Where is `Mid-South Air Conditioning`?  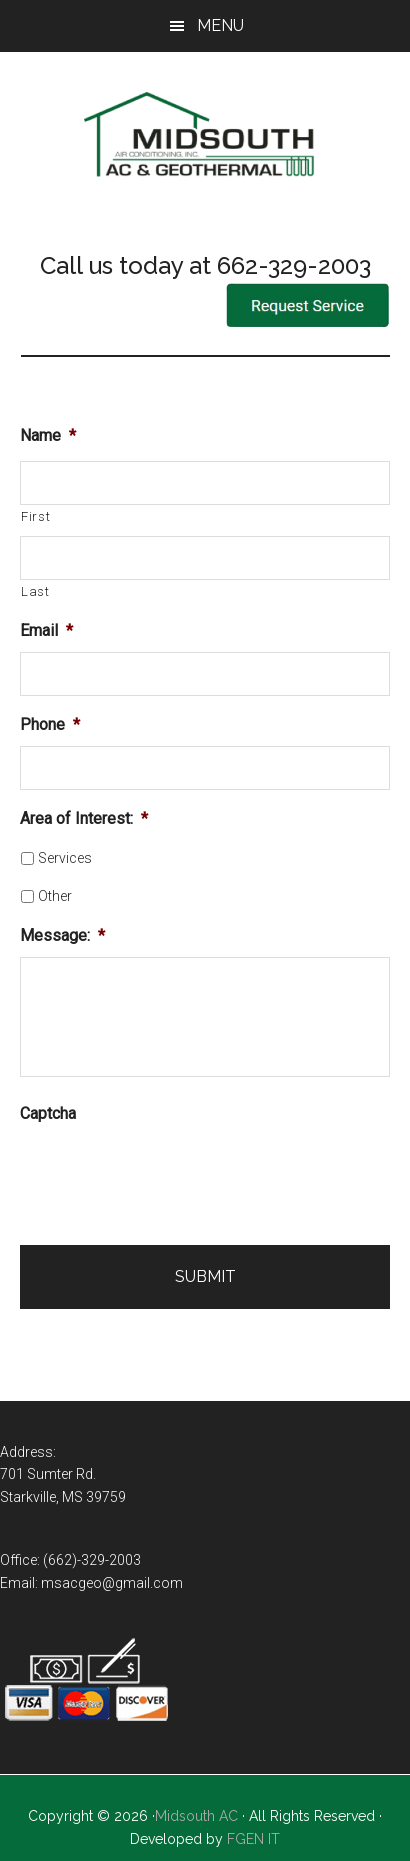 Mid-South Air Conditioning is located at coordinates (205, 137).